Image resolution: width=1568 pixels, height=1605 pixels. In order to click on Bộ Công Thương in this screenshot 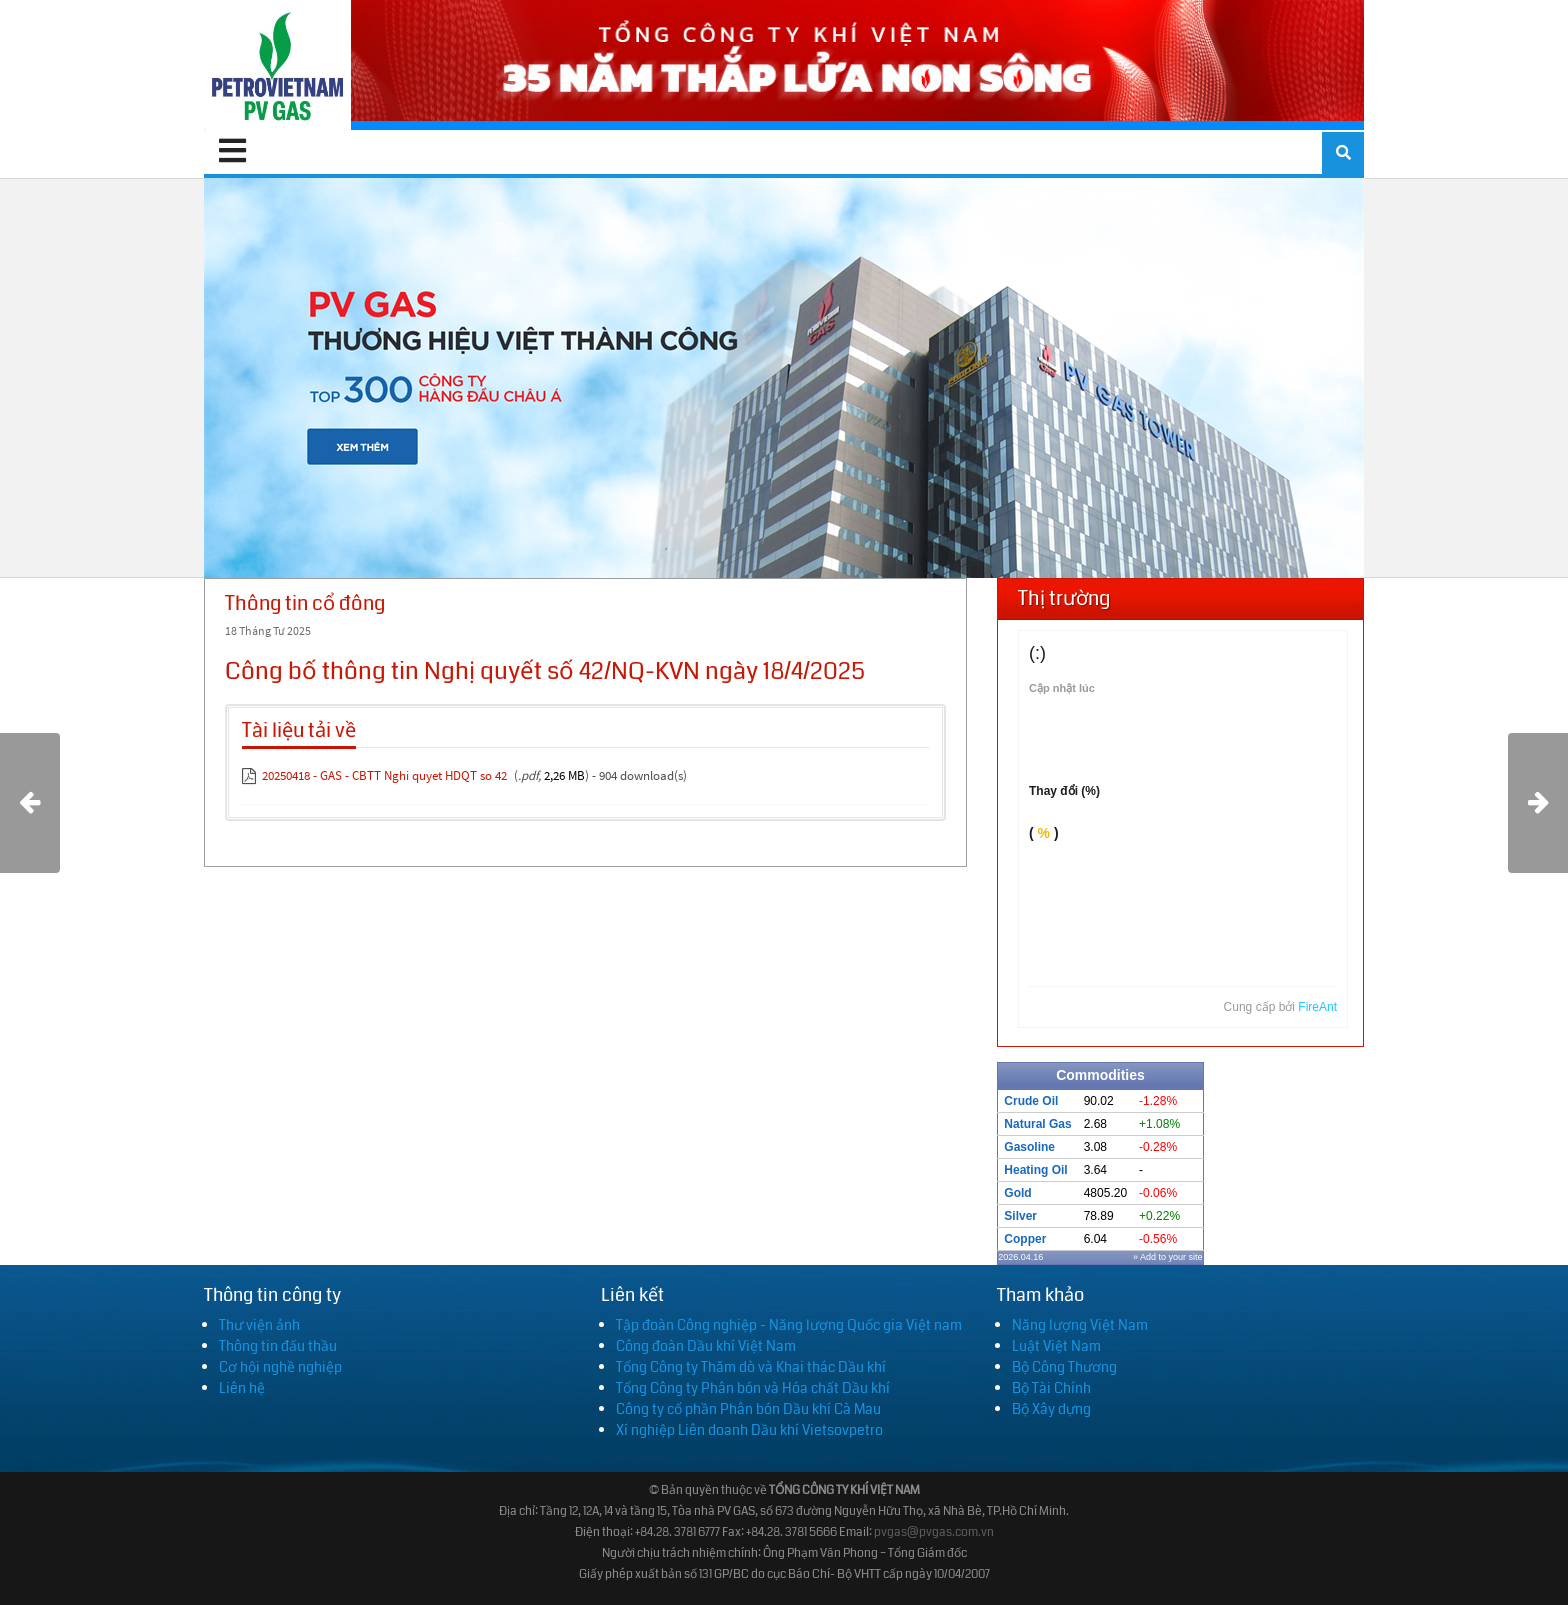, I will do `click(1064, 1367)`.